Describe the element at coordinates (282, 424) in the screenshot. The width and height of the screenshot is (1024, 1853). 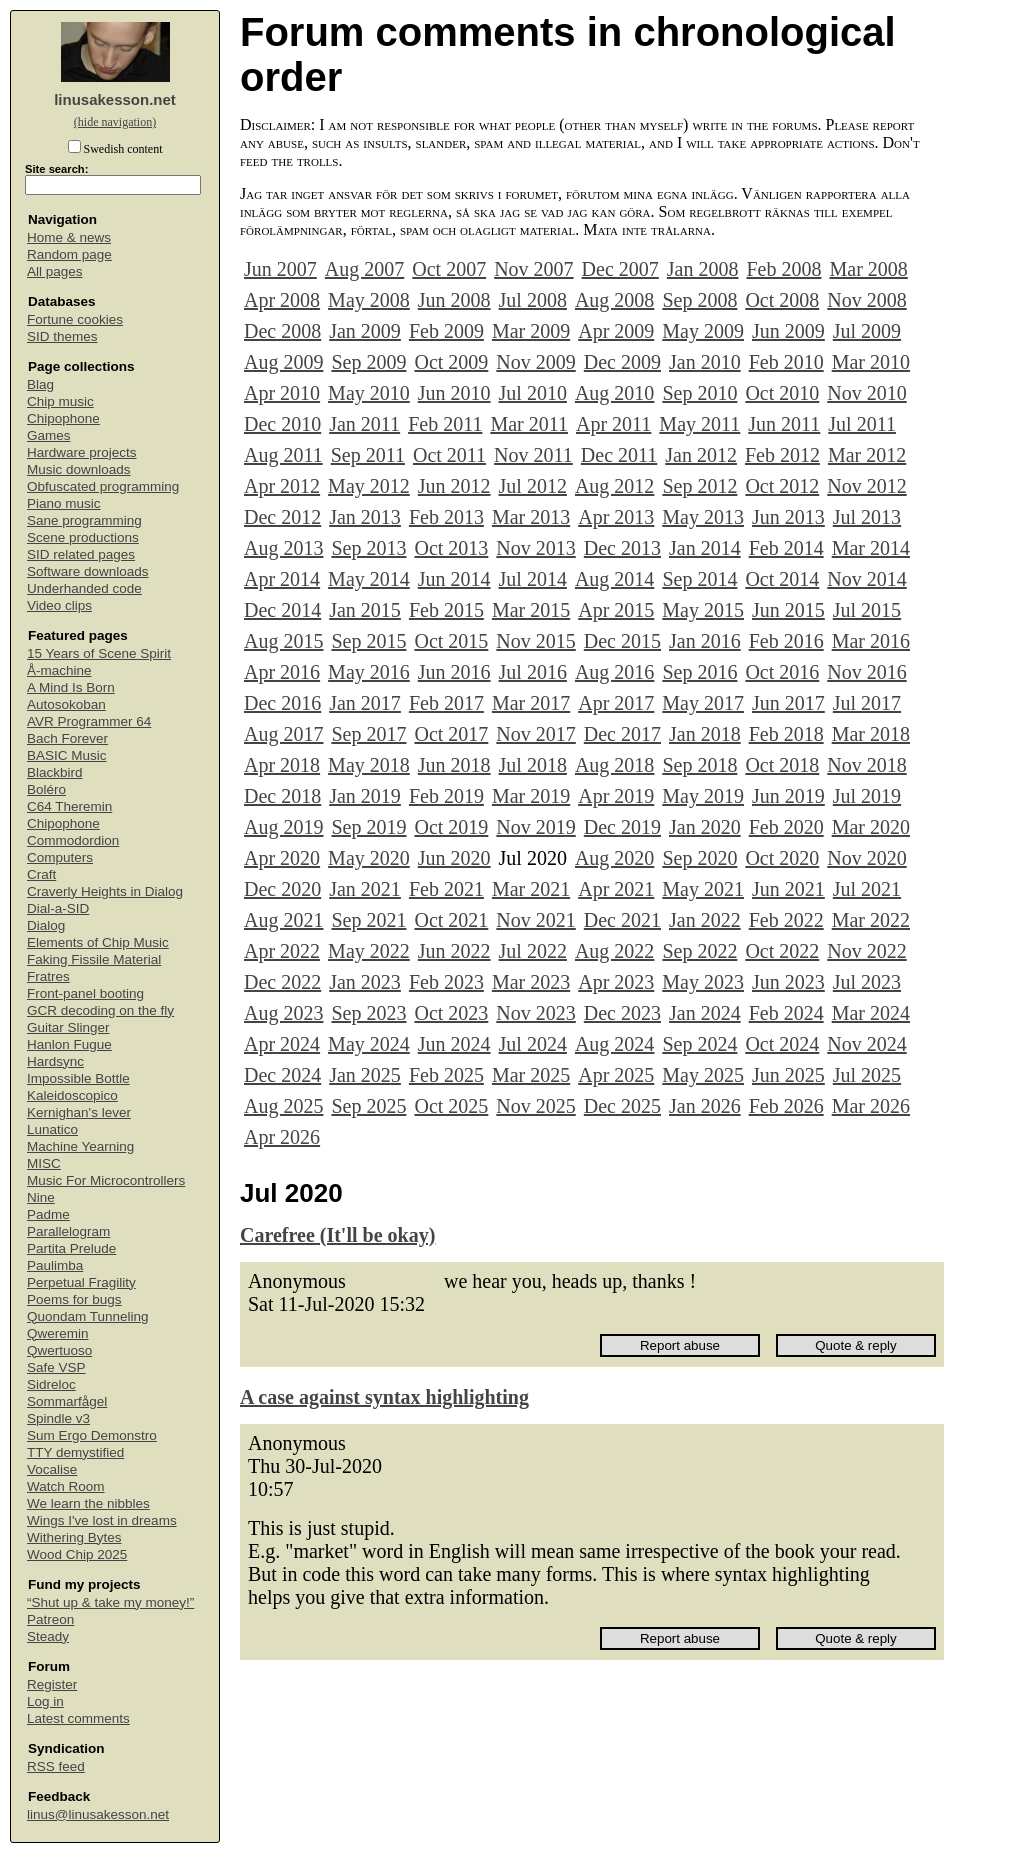
I see `Dec 2010` at that location.